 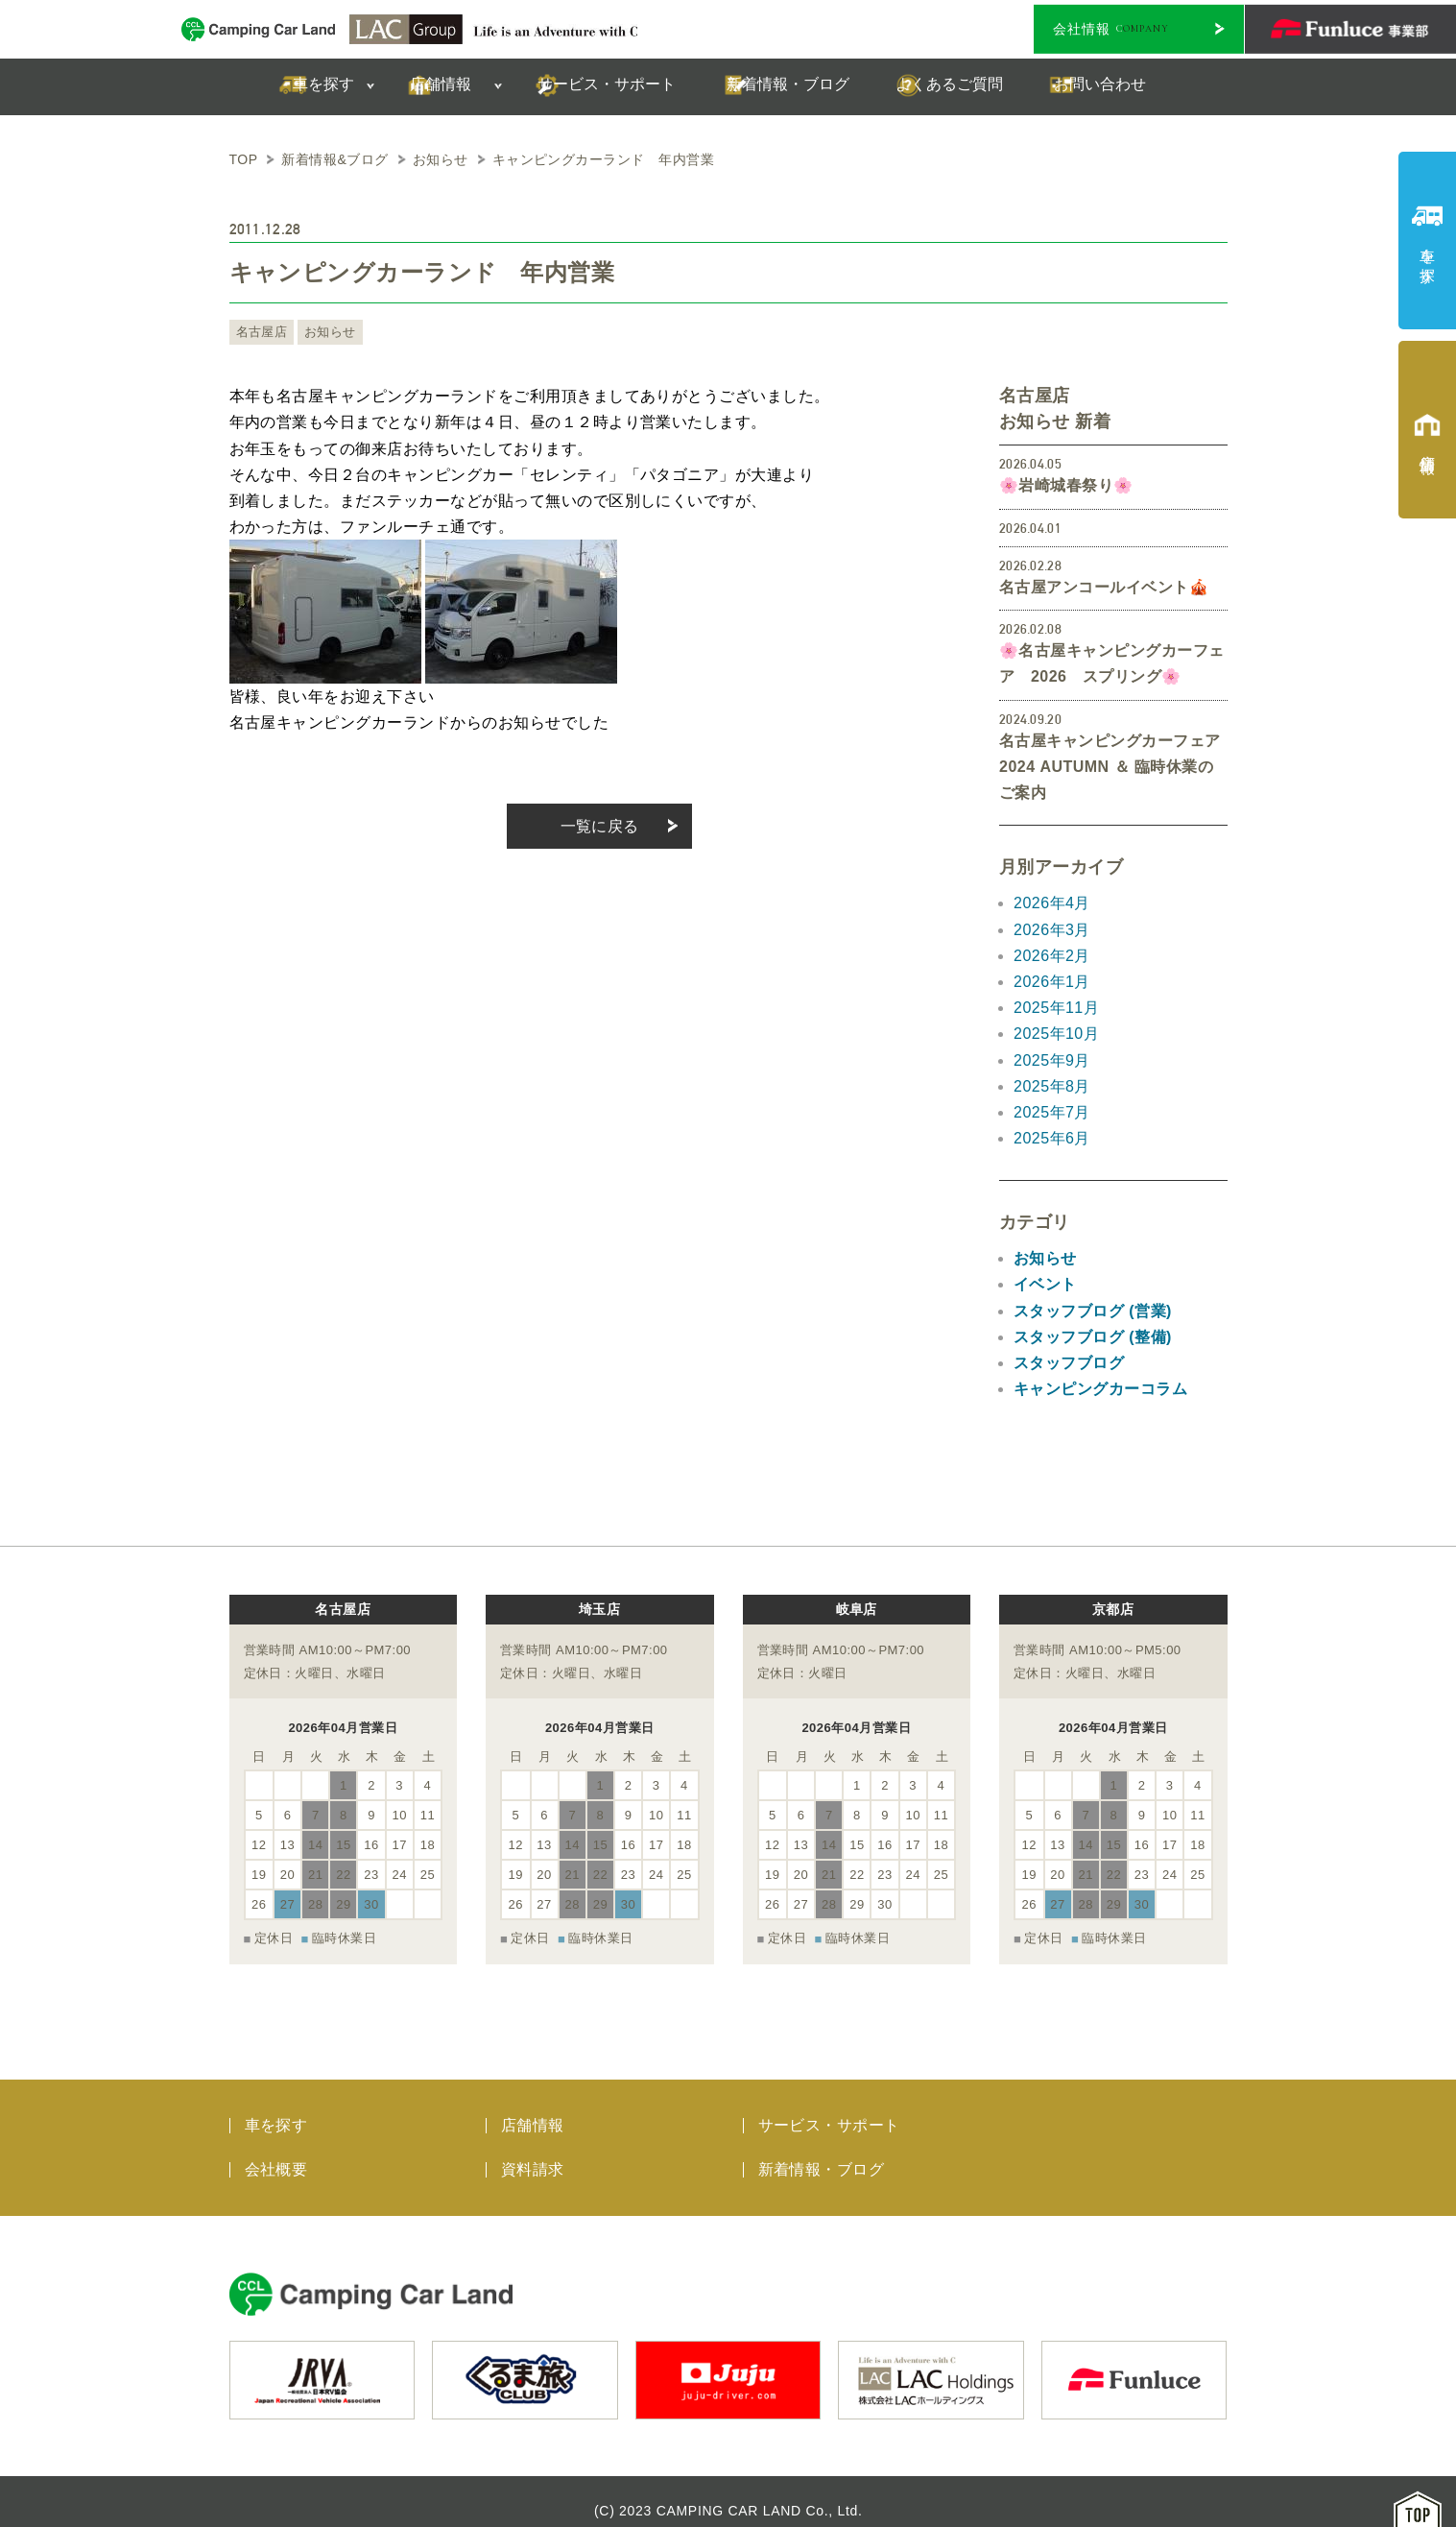 I want to click on スタッフブログ (整備), so click(x=1093, y=1337).